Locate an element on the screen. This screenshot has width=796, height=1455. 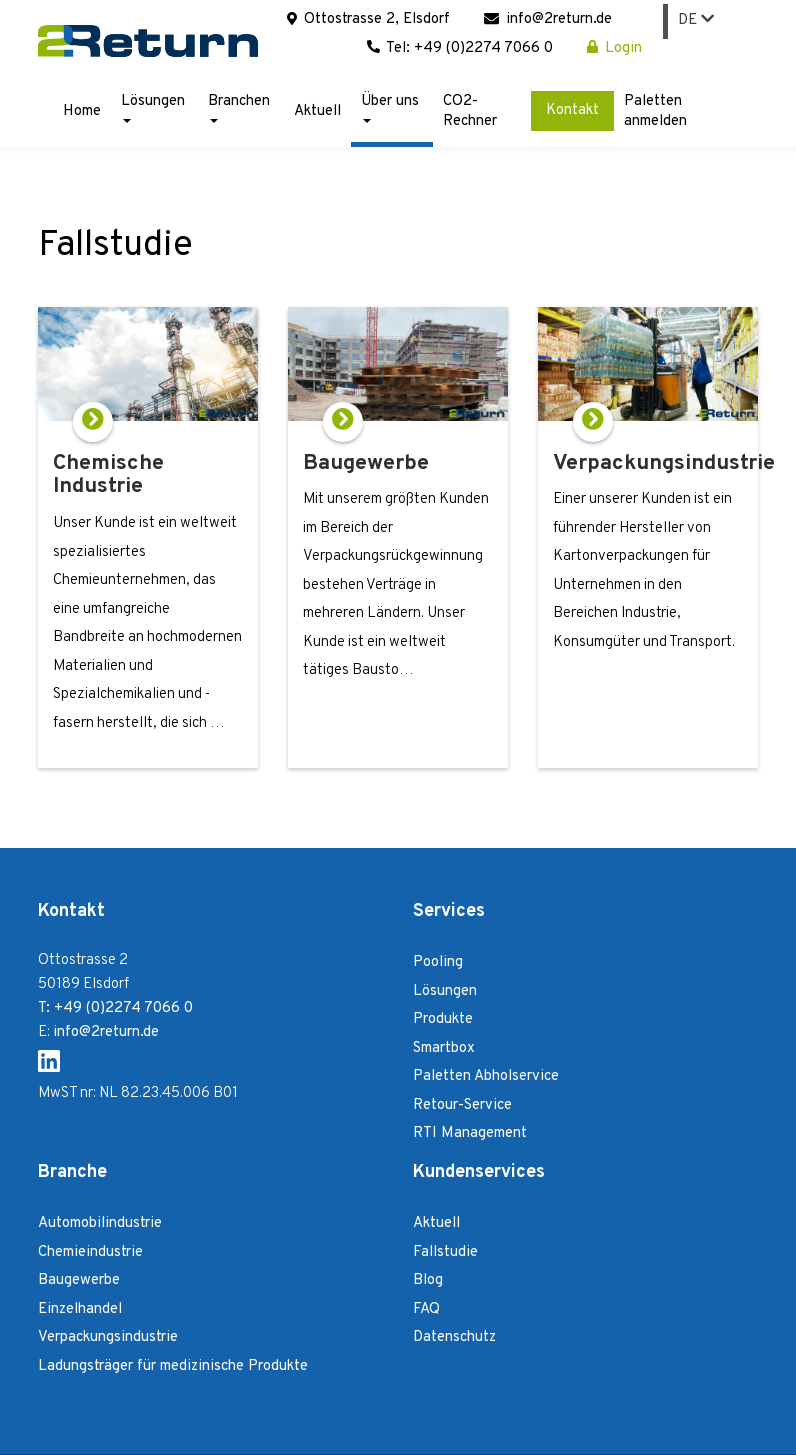
Einzelhandel is located at coordinates (80, 1309).